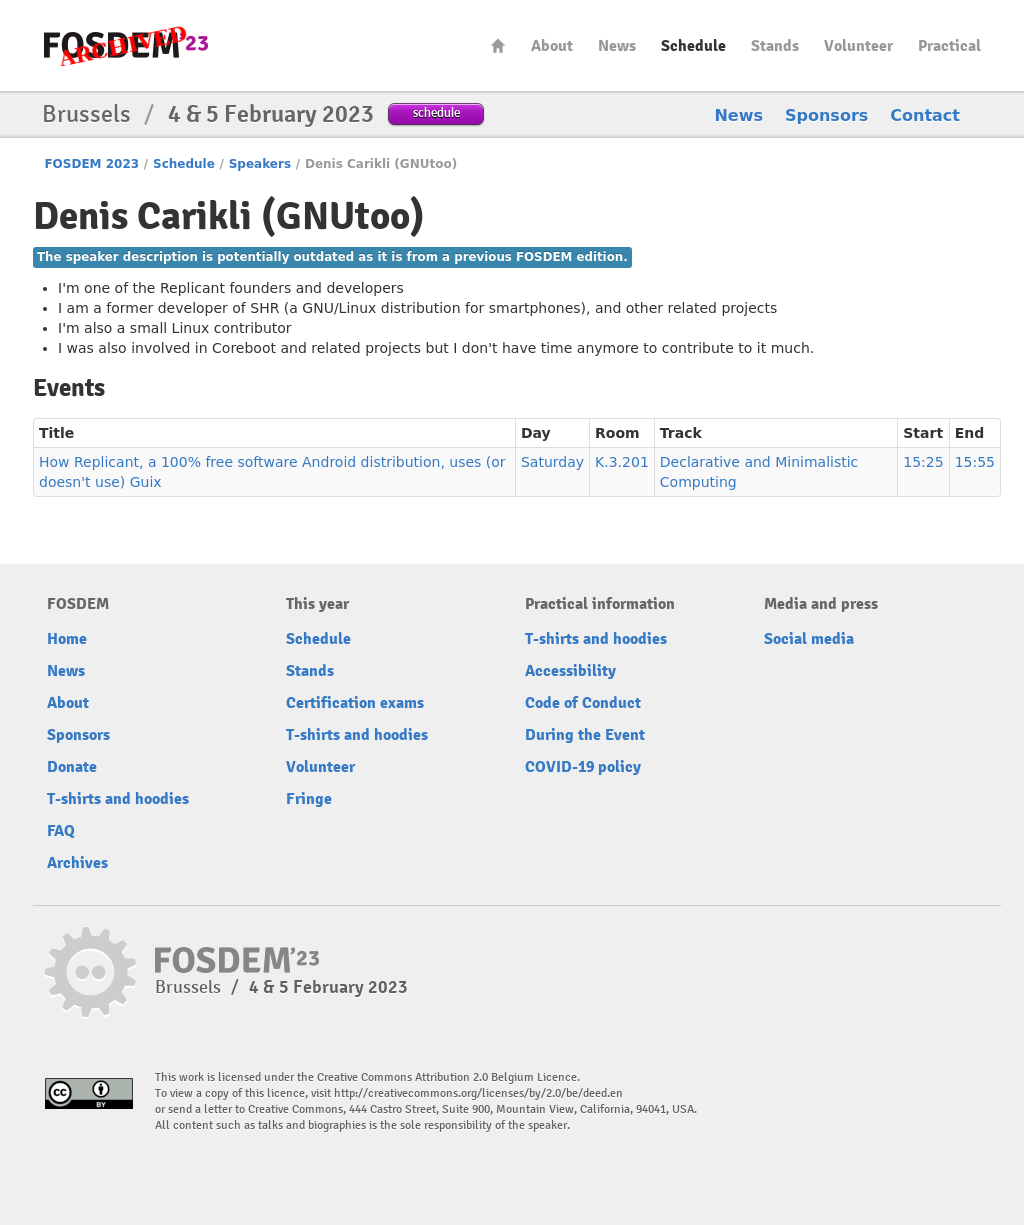  Describe the element at coordinates (809, 639) in the screenshot. I see `Social media` at that location.